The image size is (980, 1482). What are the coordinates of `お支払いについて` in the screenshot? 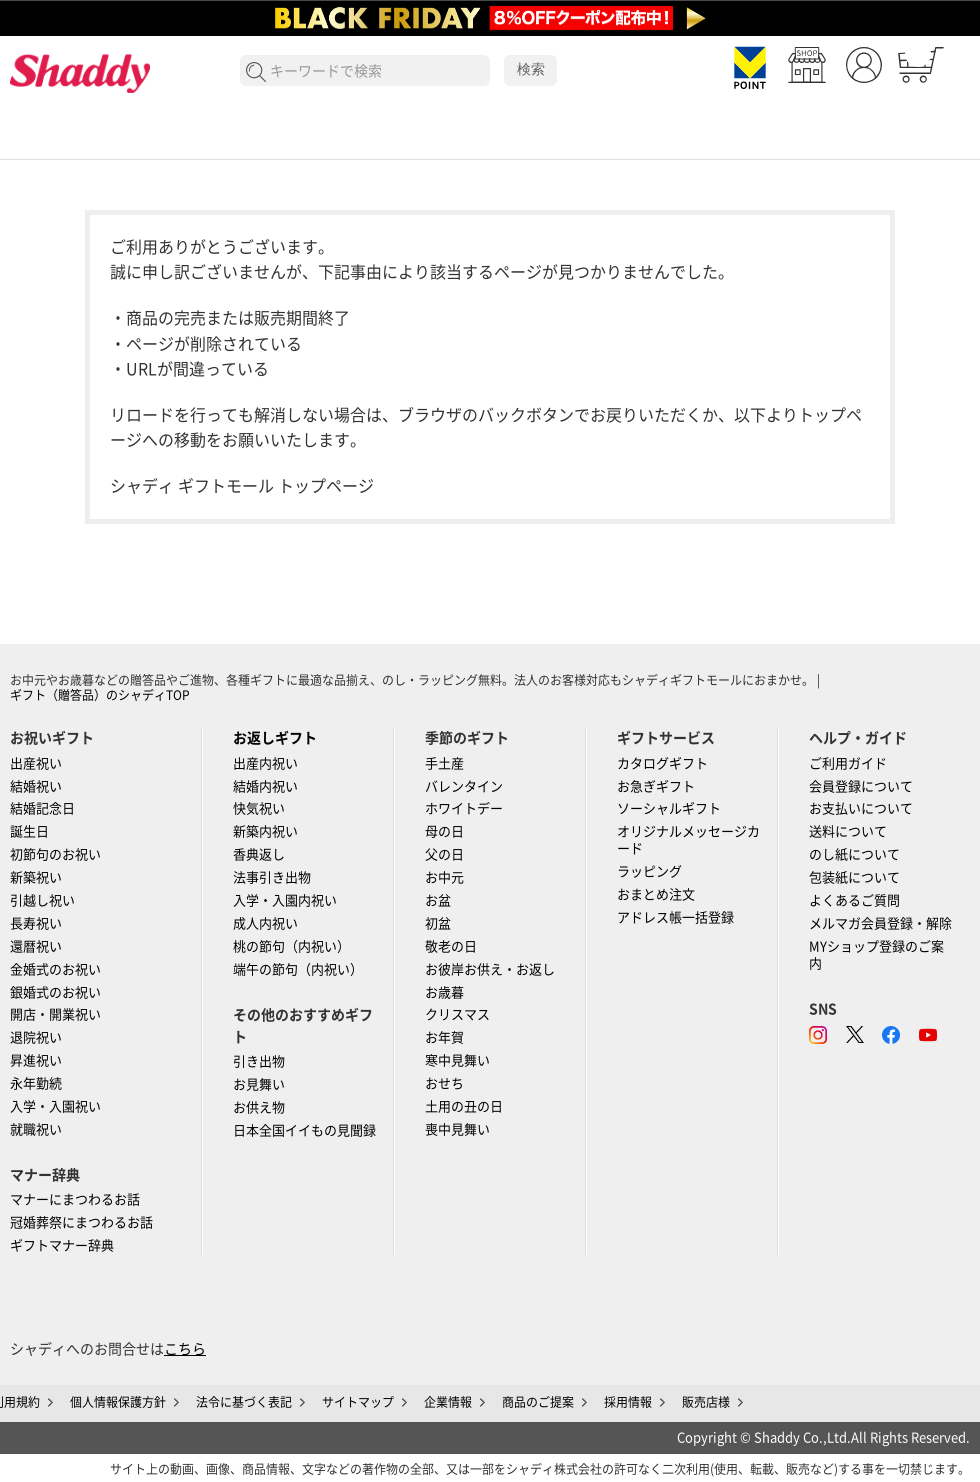 It's located at (861, 808).